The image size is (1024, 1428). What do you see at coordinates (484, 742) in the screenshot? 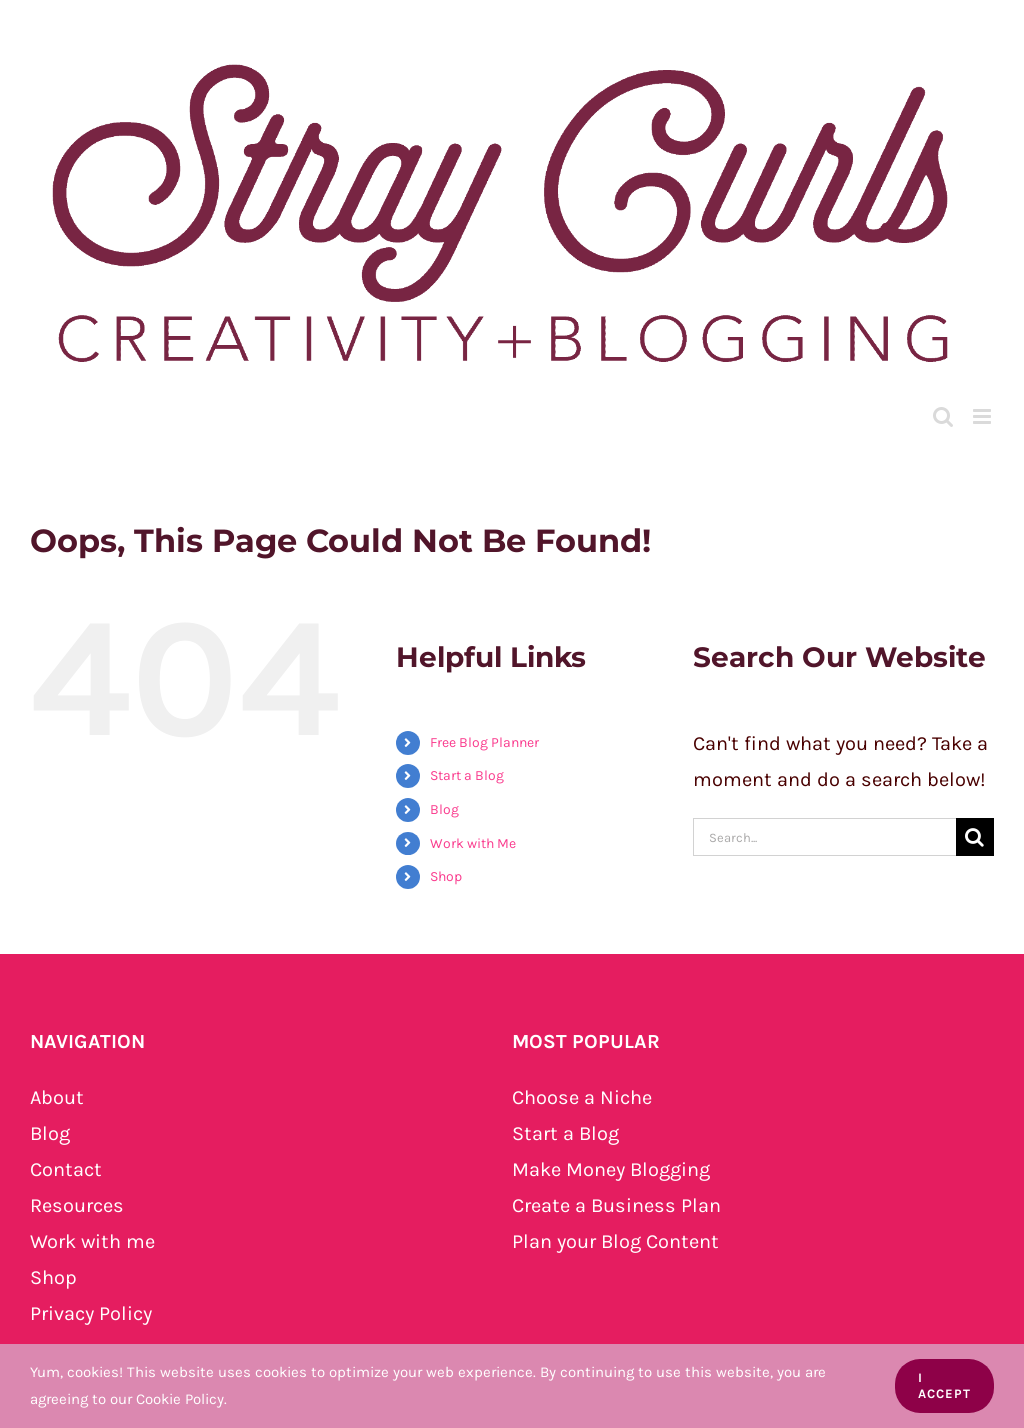
I see `Free Blog Planner` at bounding box center [484, 742].